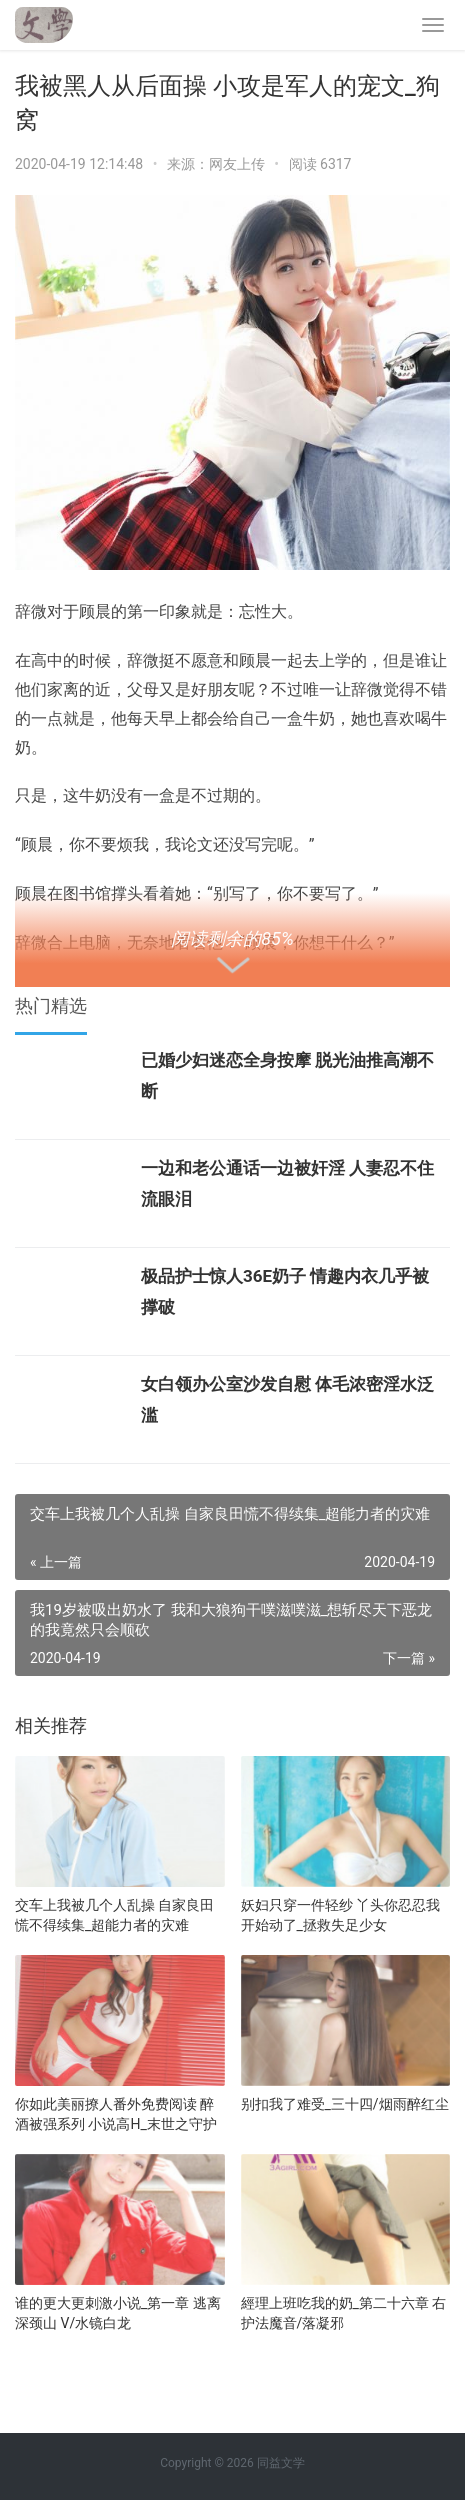 The height and width of the screenshot is (2500, 465). Describe the element at coordinates (345, 2104) in the screenshot. I see `别扣我了难受_三十四/烟雨醉红尘` at that location.